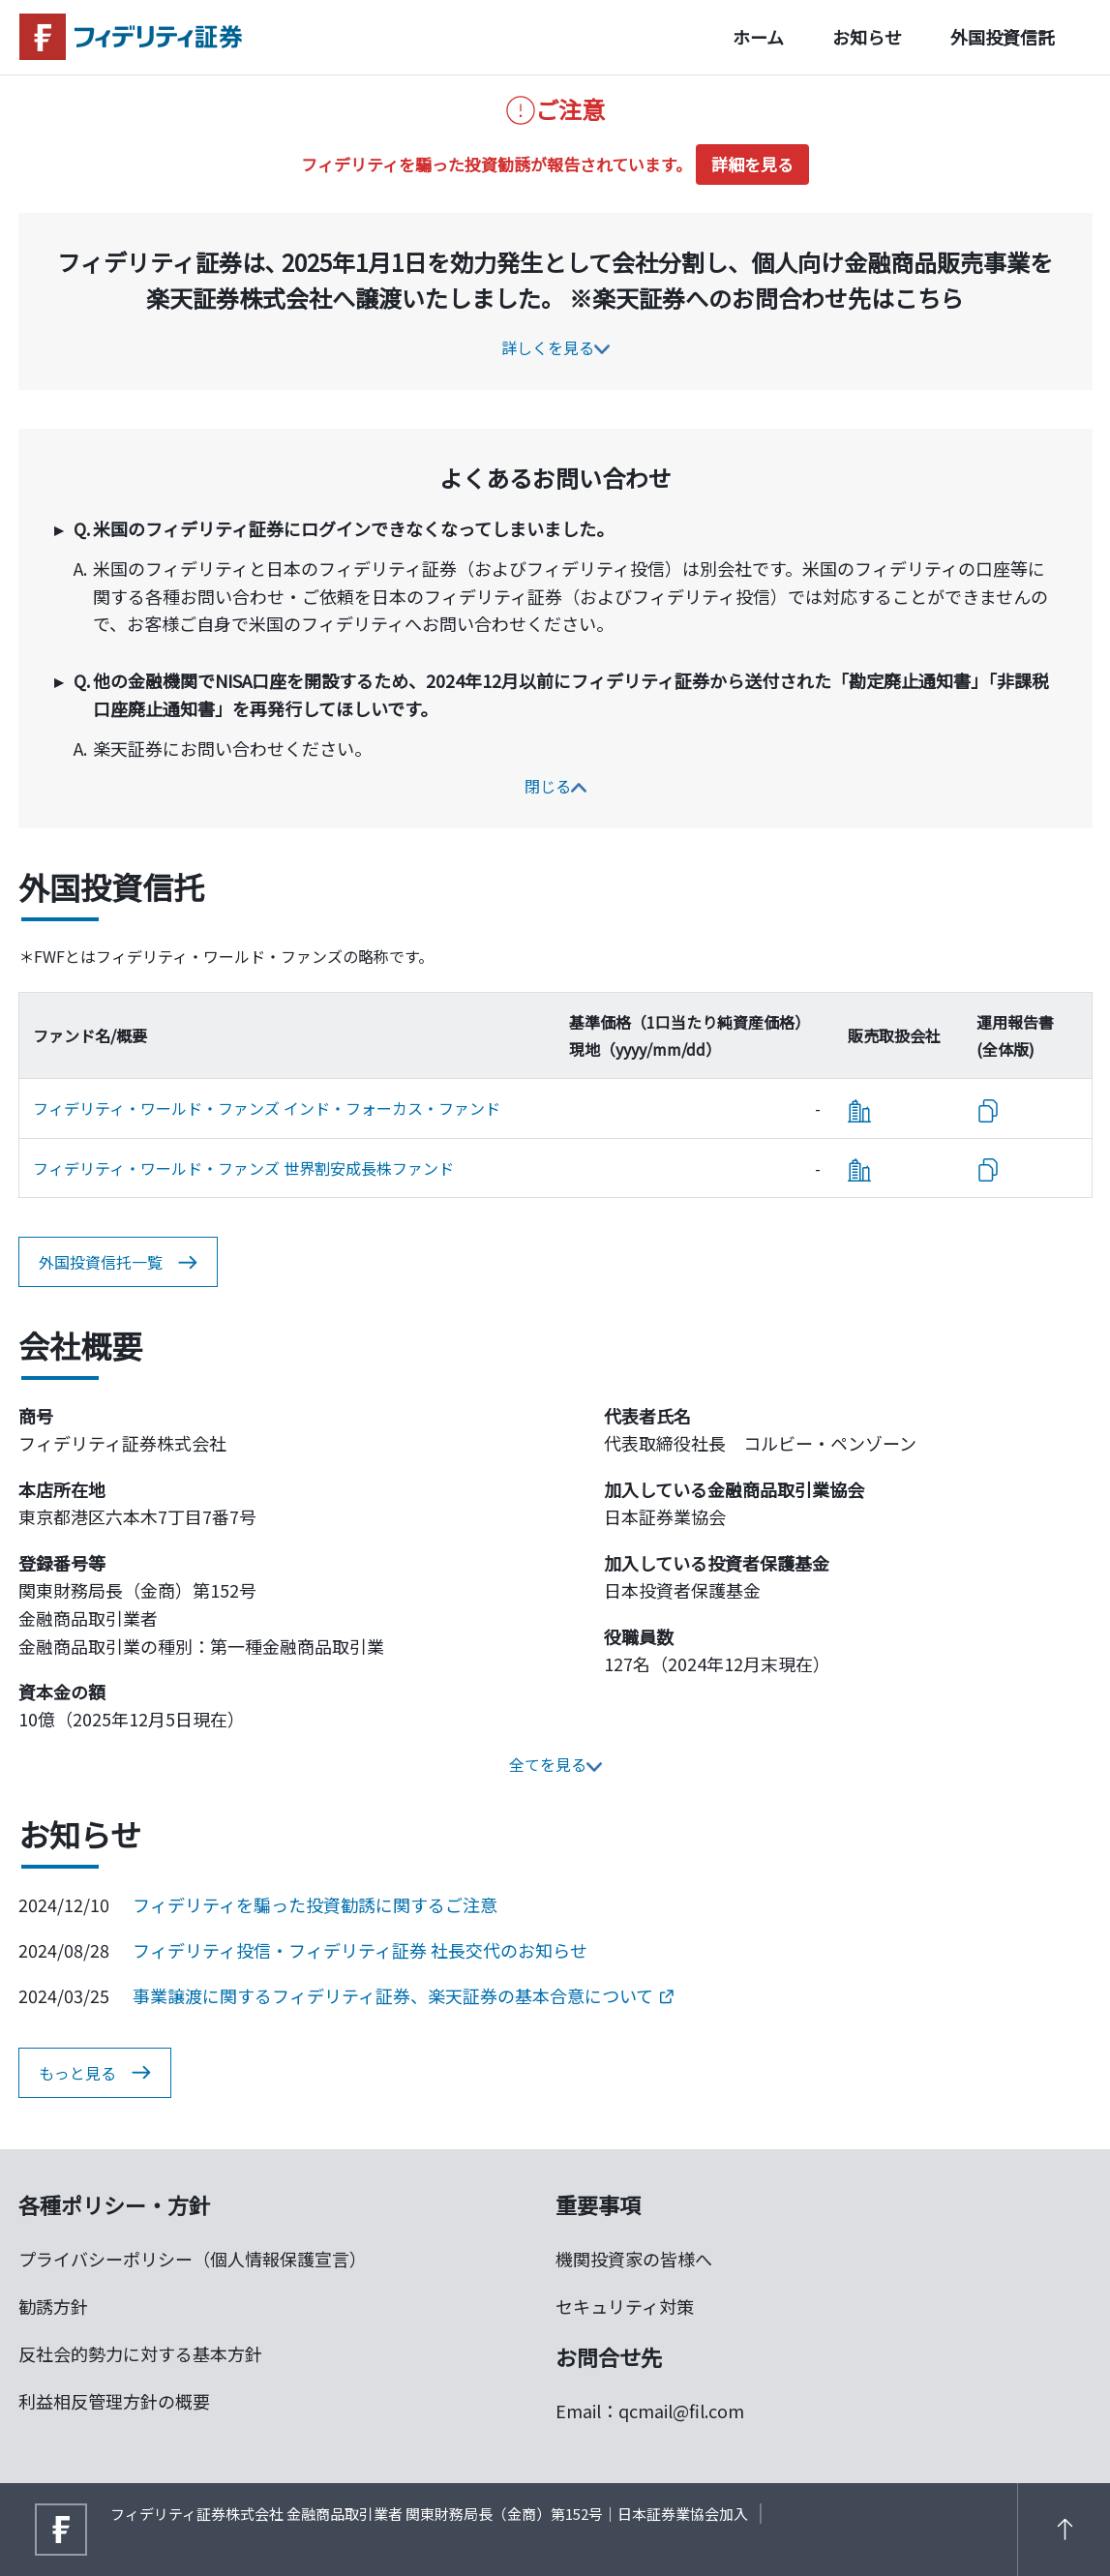 This screenshot has height=2576, width=1110. What do you see at coordinates (403, 1995) in the screenshot?
I see `事業譲渡に関するフィデリティ証券、楽天証券の基本合意について` at bounding box center [403, 1995].